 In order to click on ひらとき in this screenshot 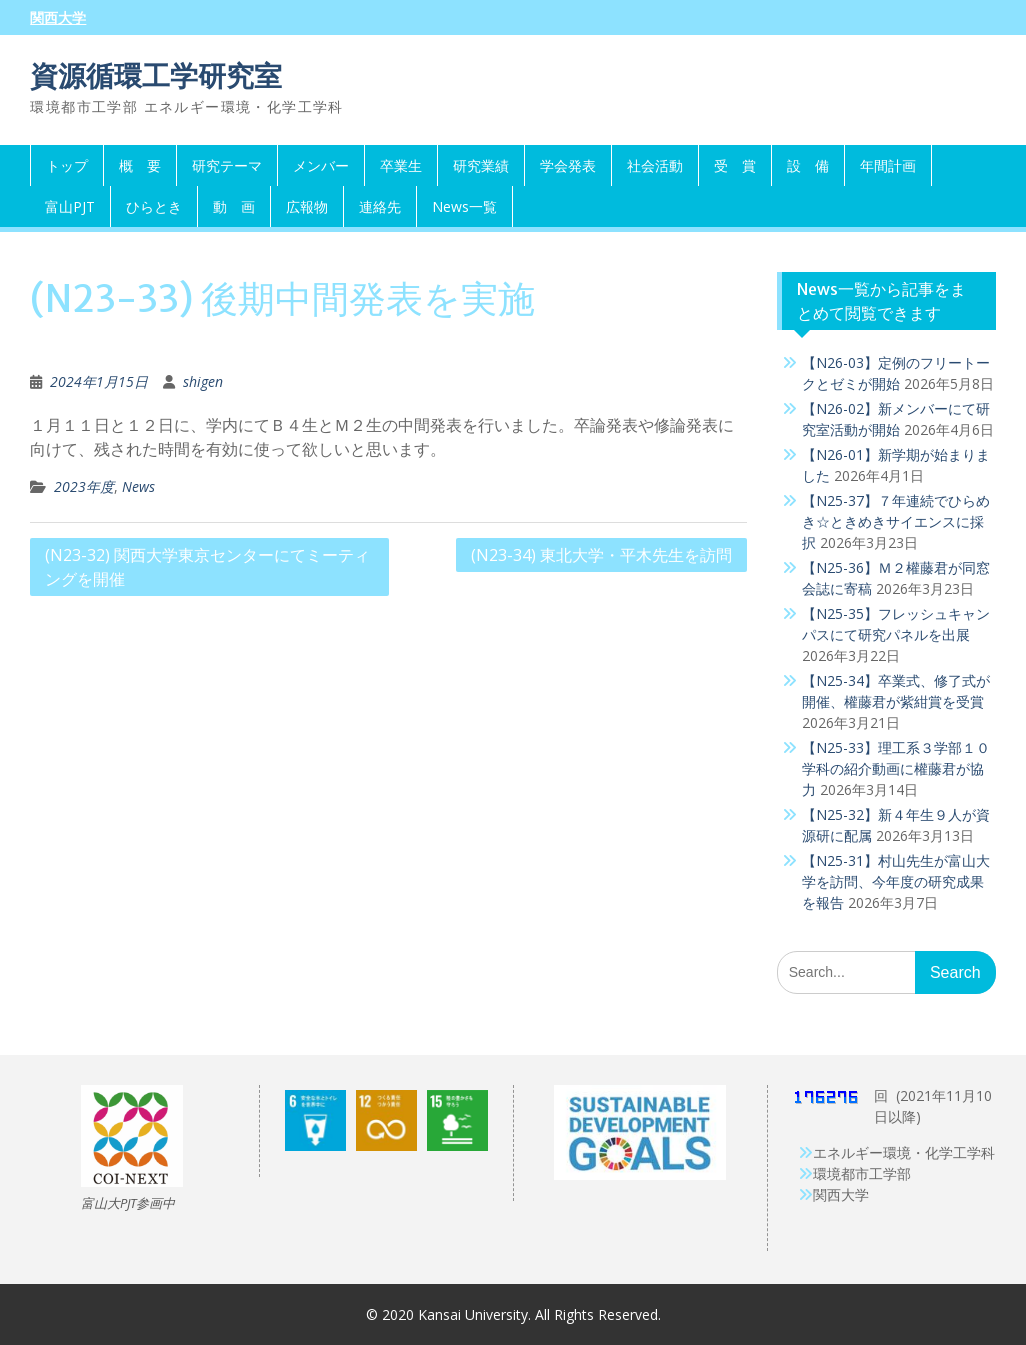, I will do `click(154, 206)`.